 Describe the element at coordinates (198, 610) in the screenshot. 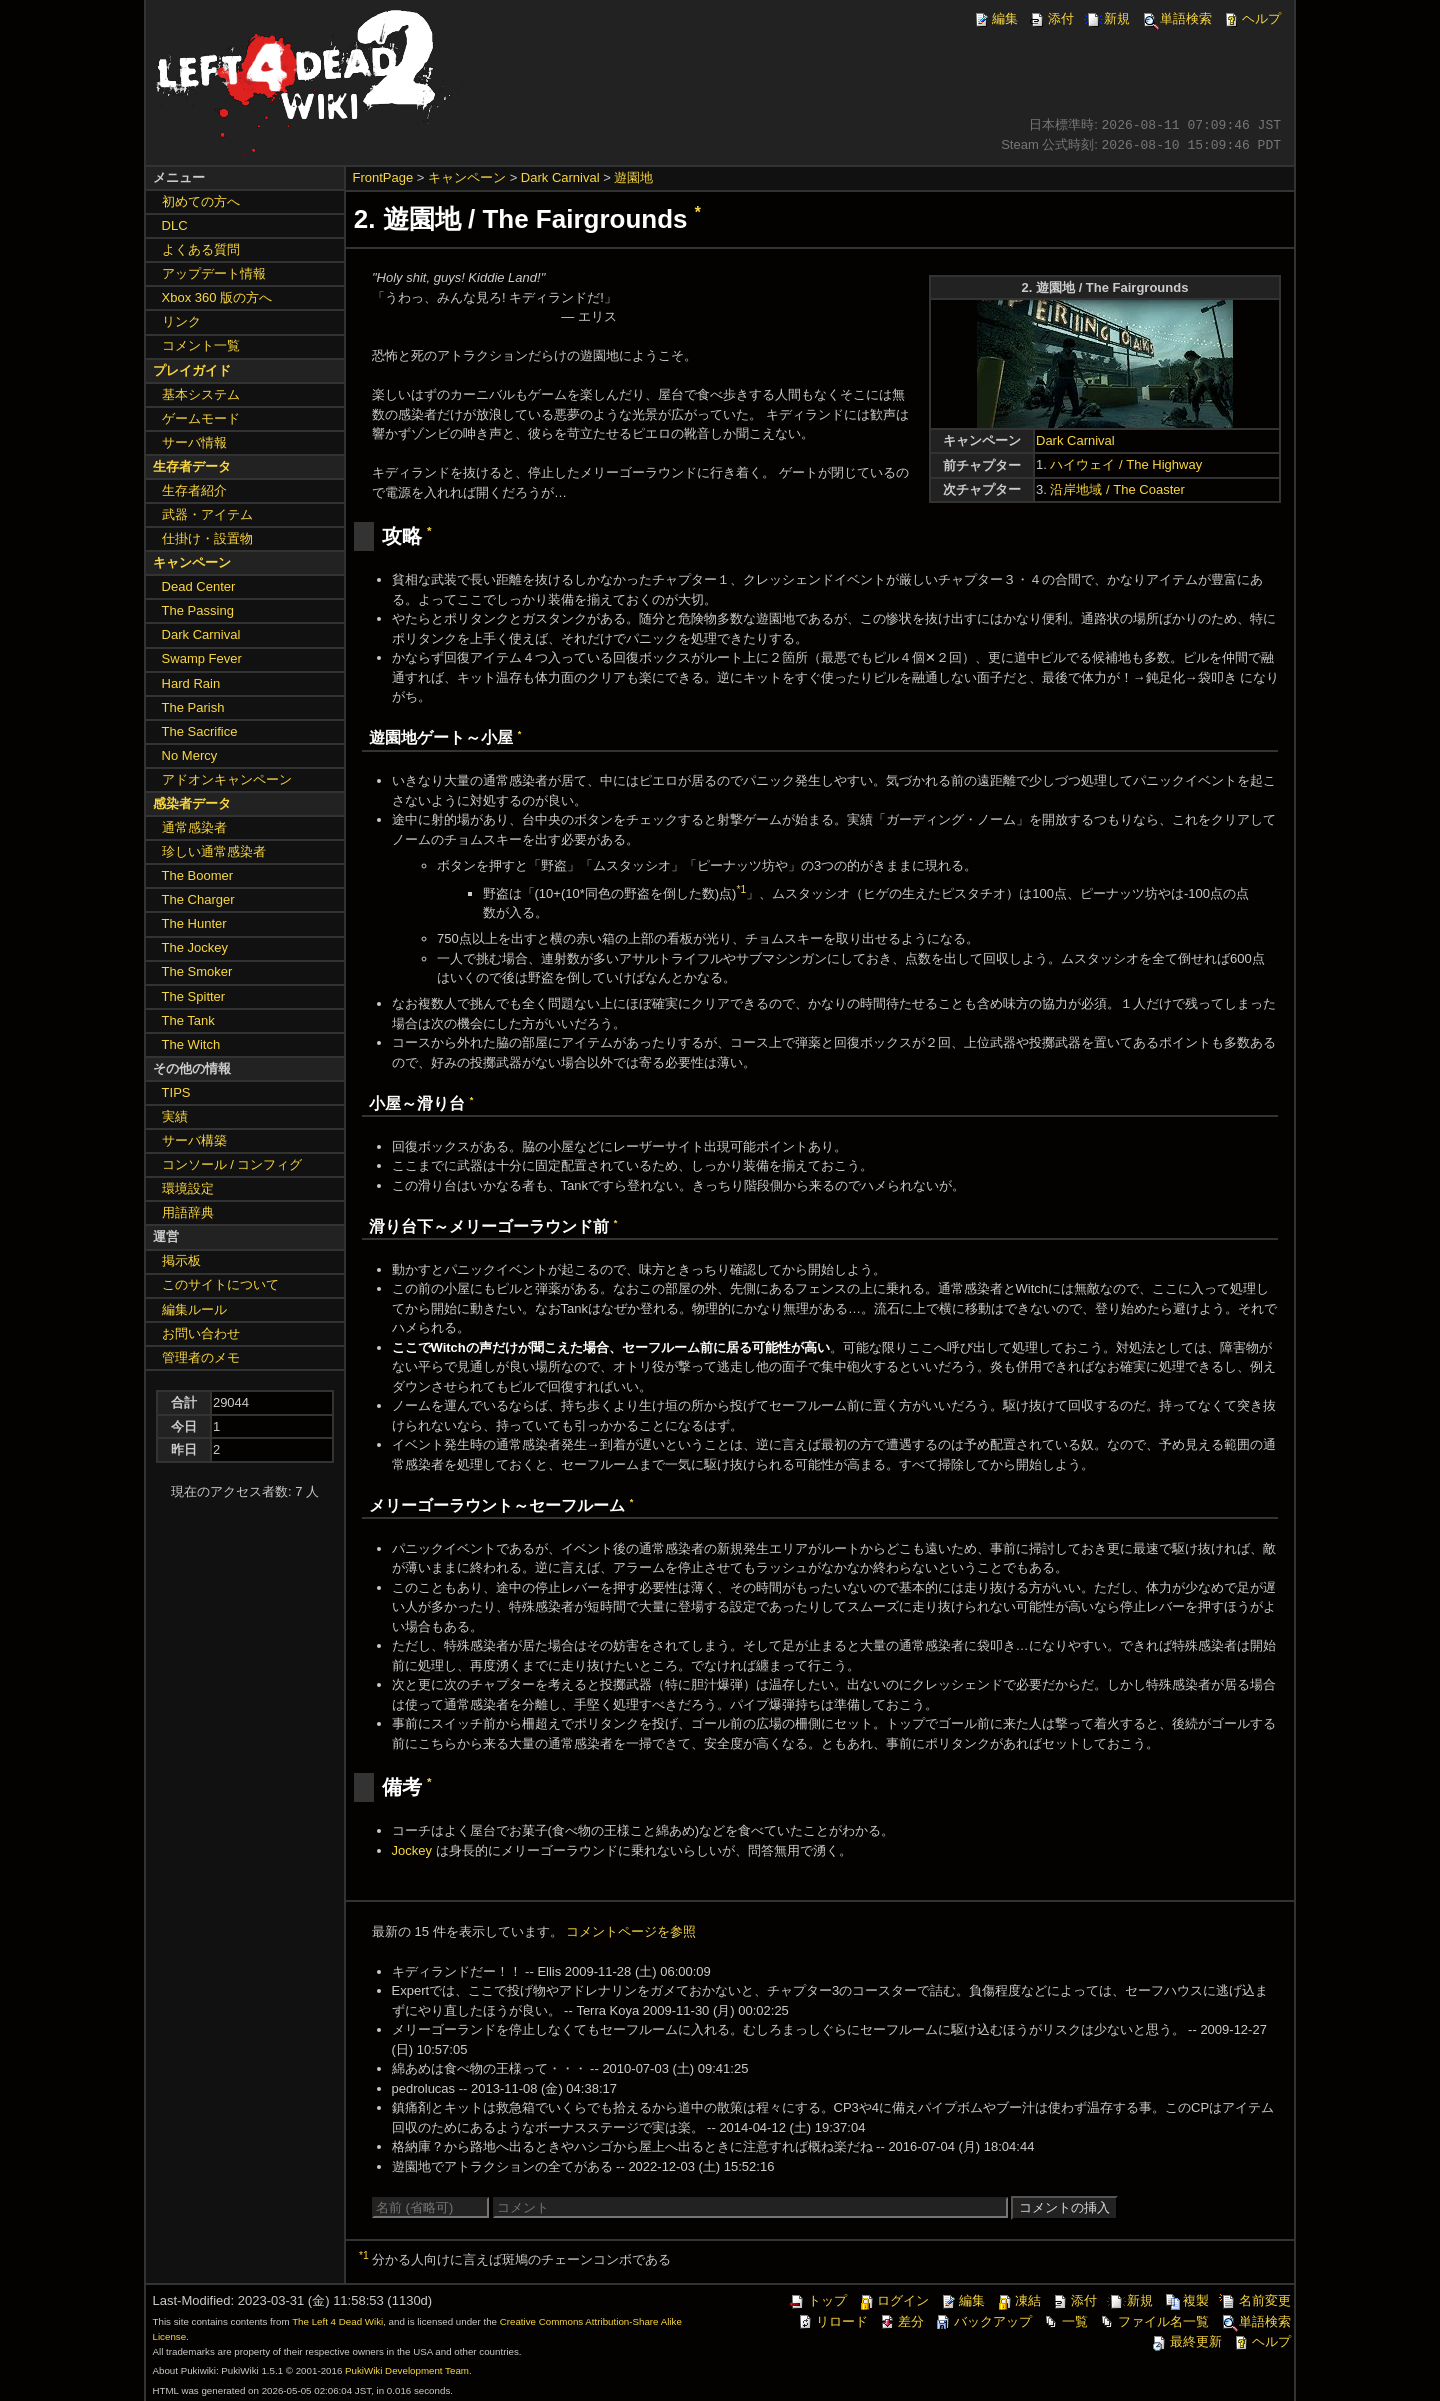

I see `The Passing` at that location.